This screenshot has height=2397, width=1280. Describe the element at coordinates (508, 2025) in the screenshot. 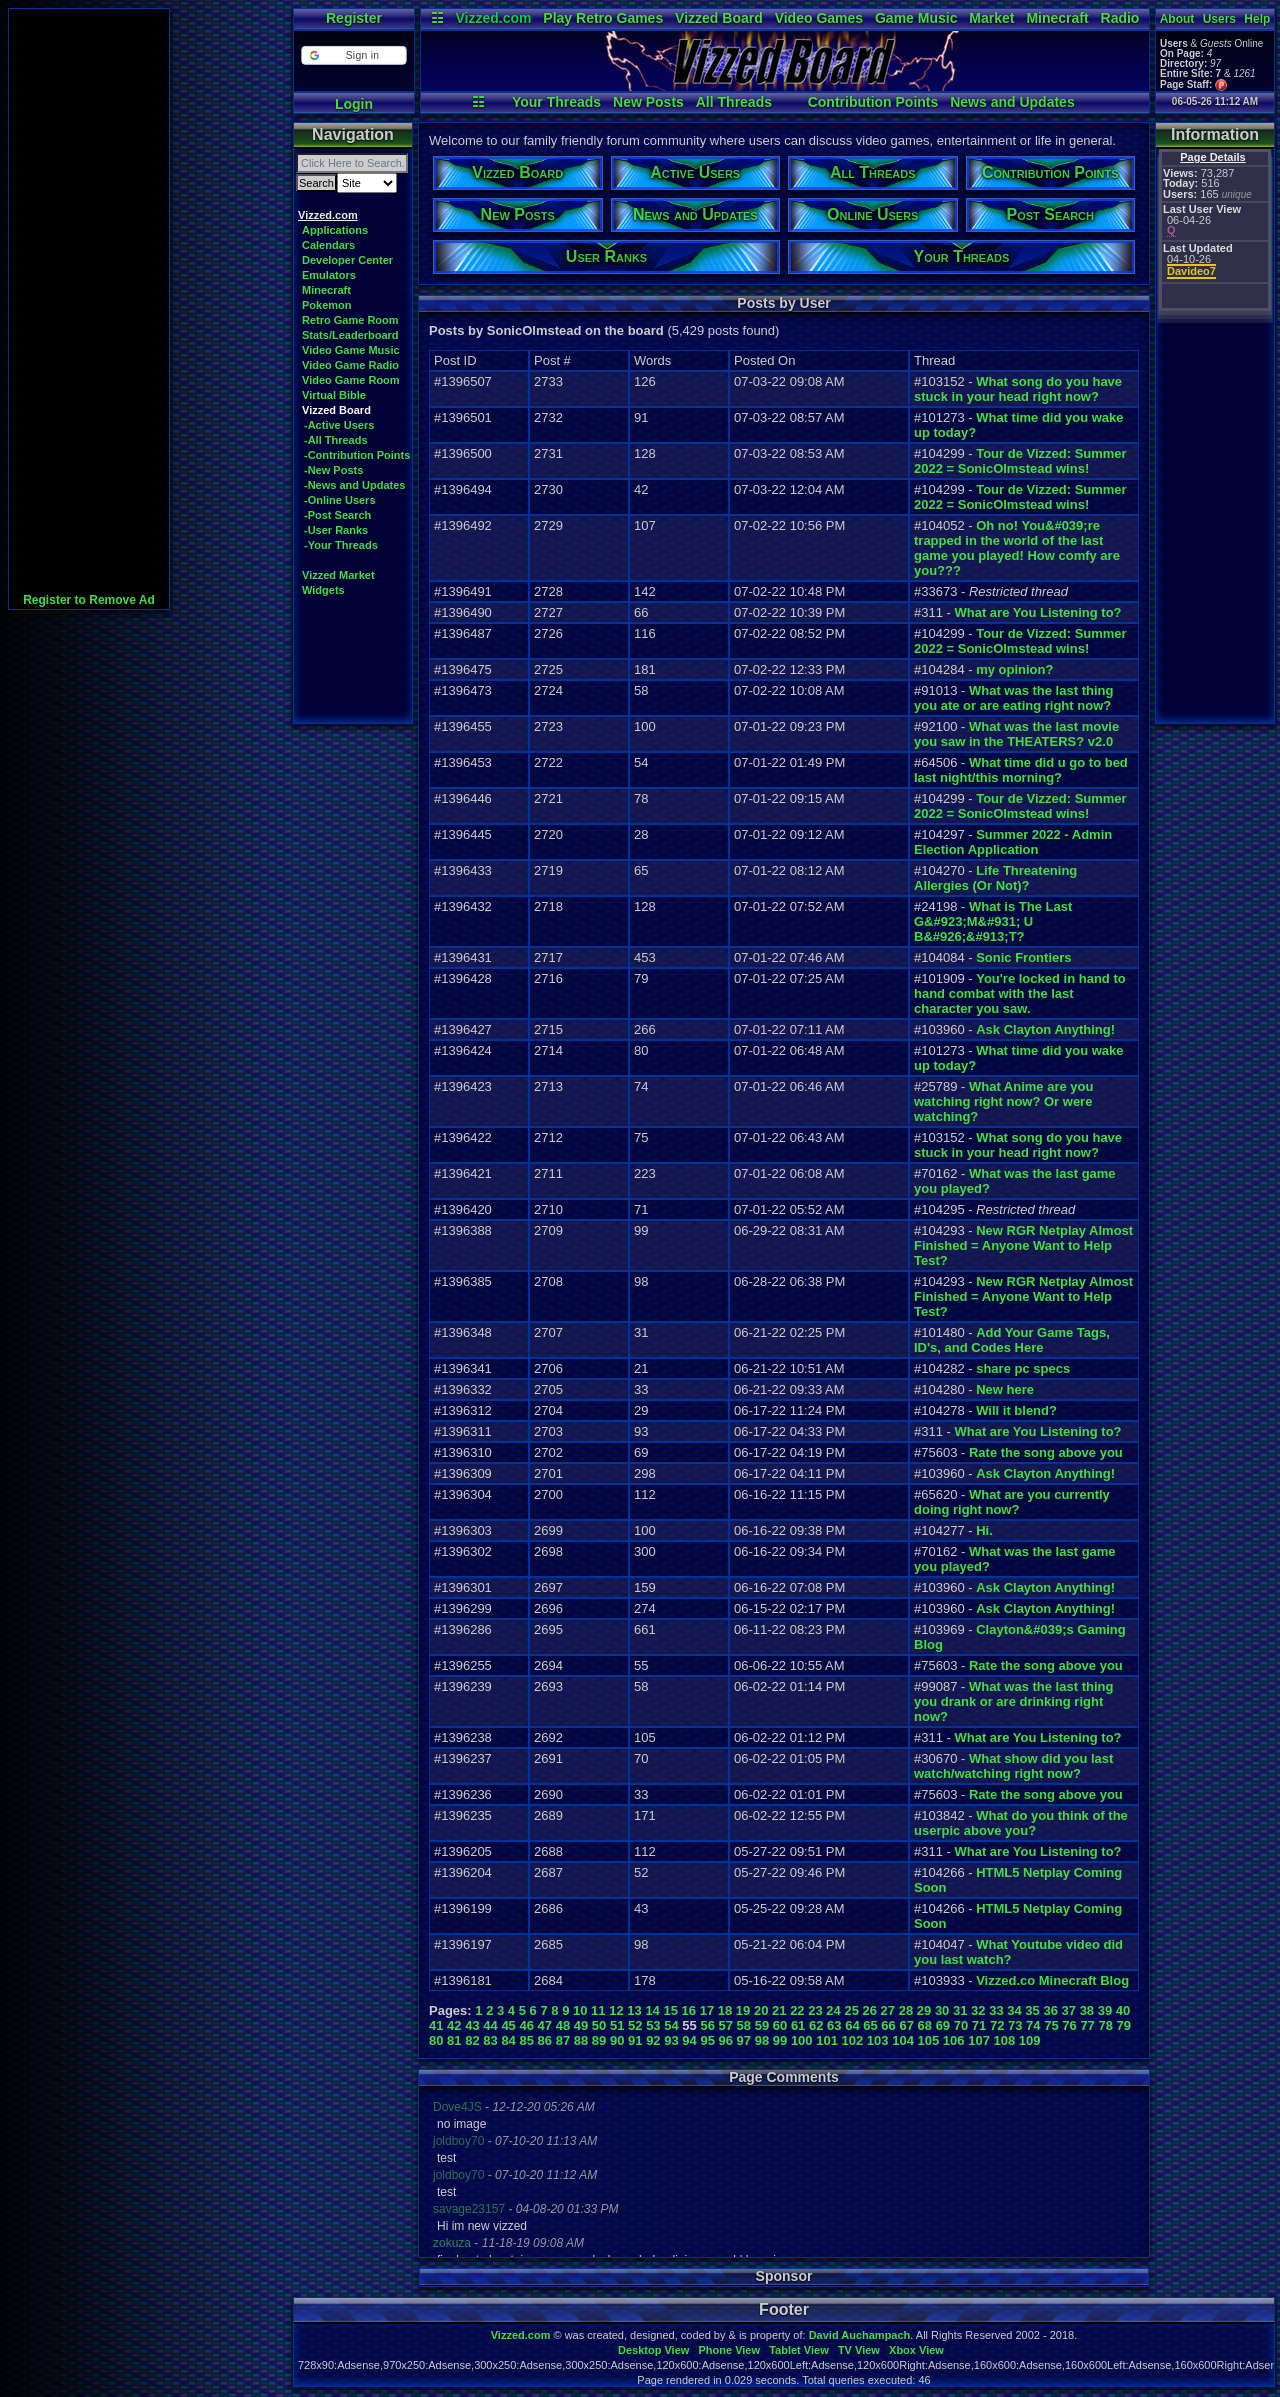

I see `45` at that location.